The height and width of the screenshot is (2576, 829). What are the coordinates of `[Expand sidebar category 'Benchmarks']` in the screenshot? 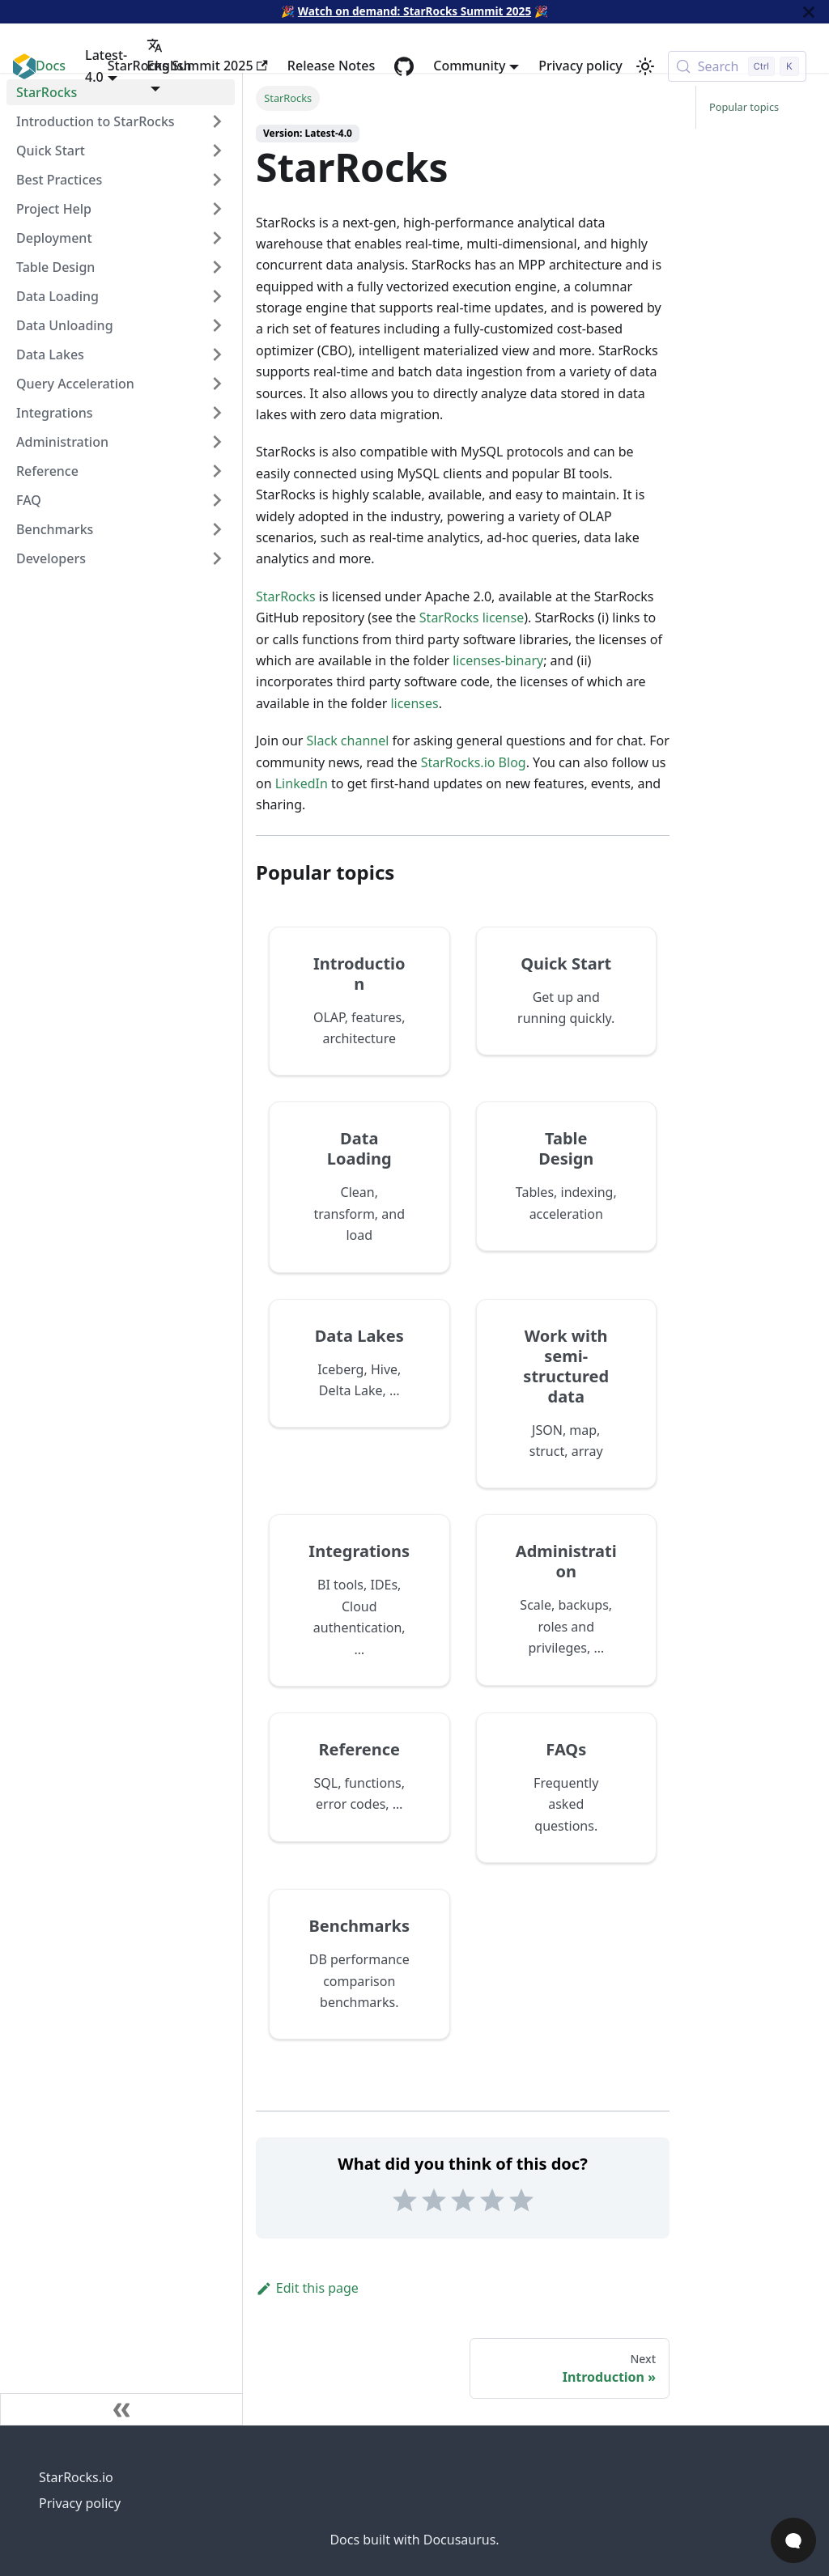 It's located at (217, 529).